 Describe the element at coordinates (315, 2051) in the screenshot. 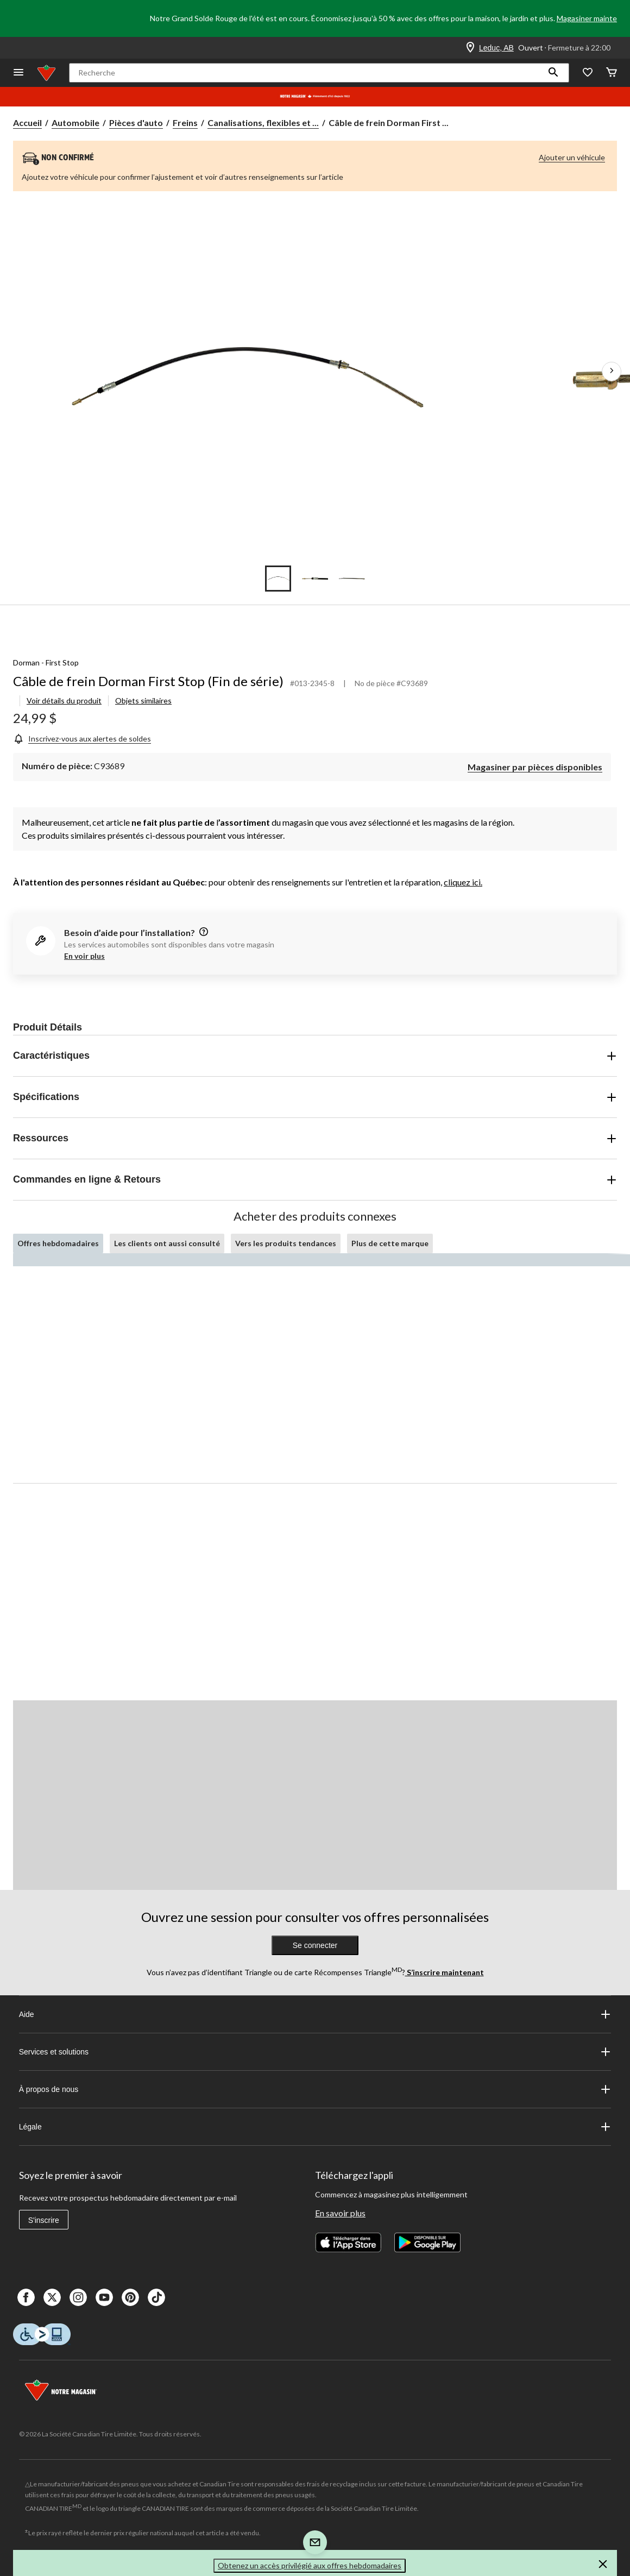

I see `Services et solutions` at that location.